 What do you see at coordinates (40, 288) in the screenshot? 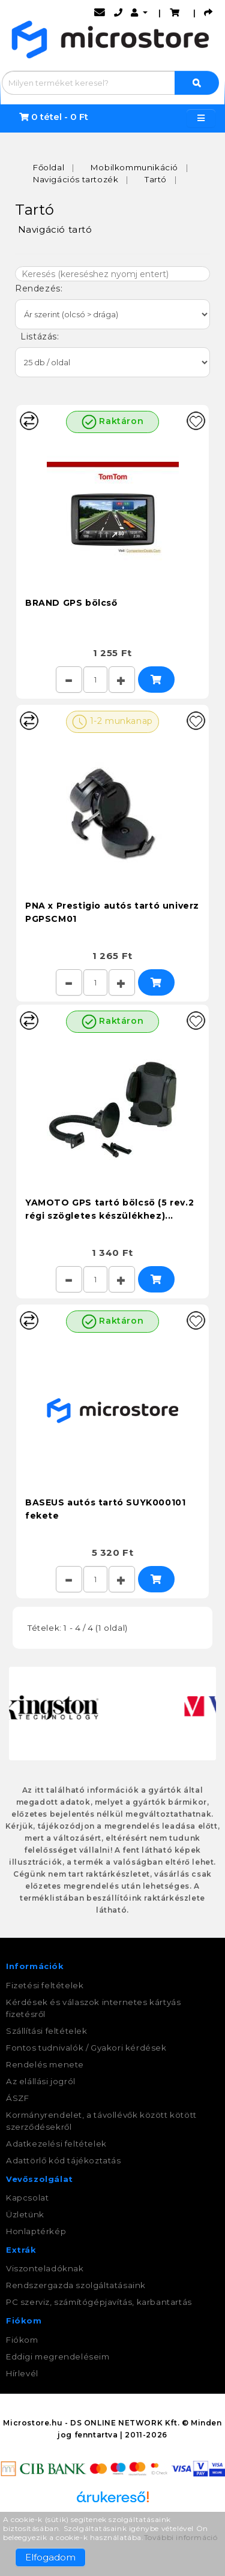
I see `Rendezés:` at bounding box center [40, 288].